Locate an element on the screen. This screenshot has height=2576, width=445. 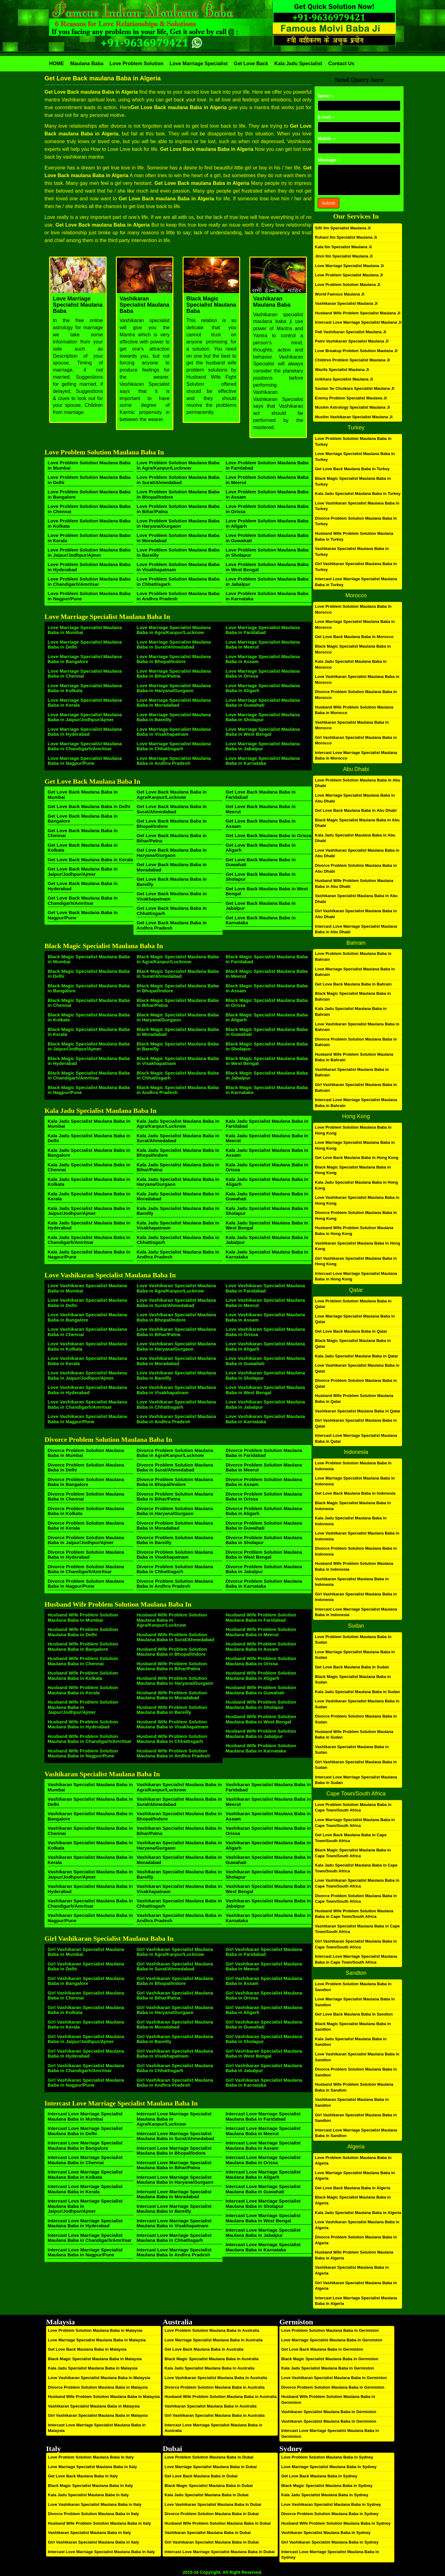
Kala Jadu Specialist Maulana Baba in Surat/Ahmedabad is located at coordinates (178, 1138).